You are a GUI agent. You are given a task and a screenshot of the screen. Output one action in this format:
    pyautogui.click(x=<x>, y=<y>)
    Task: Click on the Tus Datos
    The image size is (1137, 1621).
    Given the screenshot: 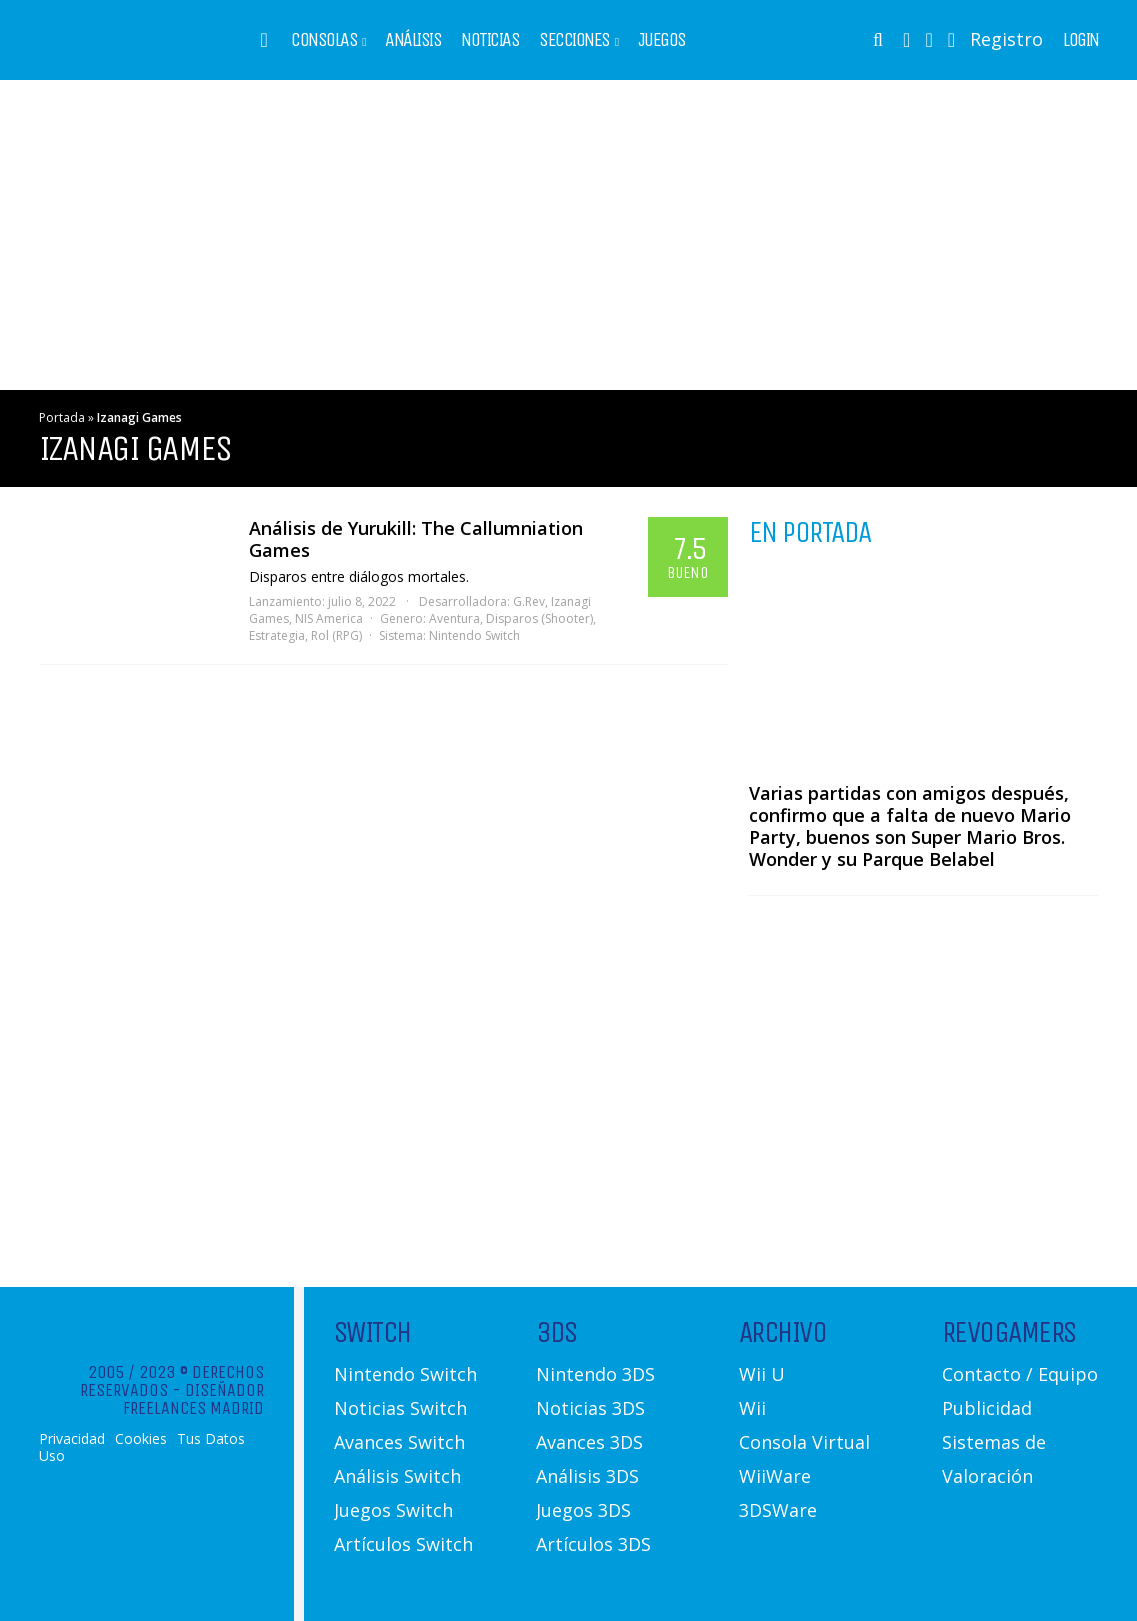 What is the action you would take?
    pyautogui.click(x=211, y=1439)
    